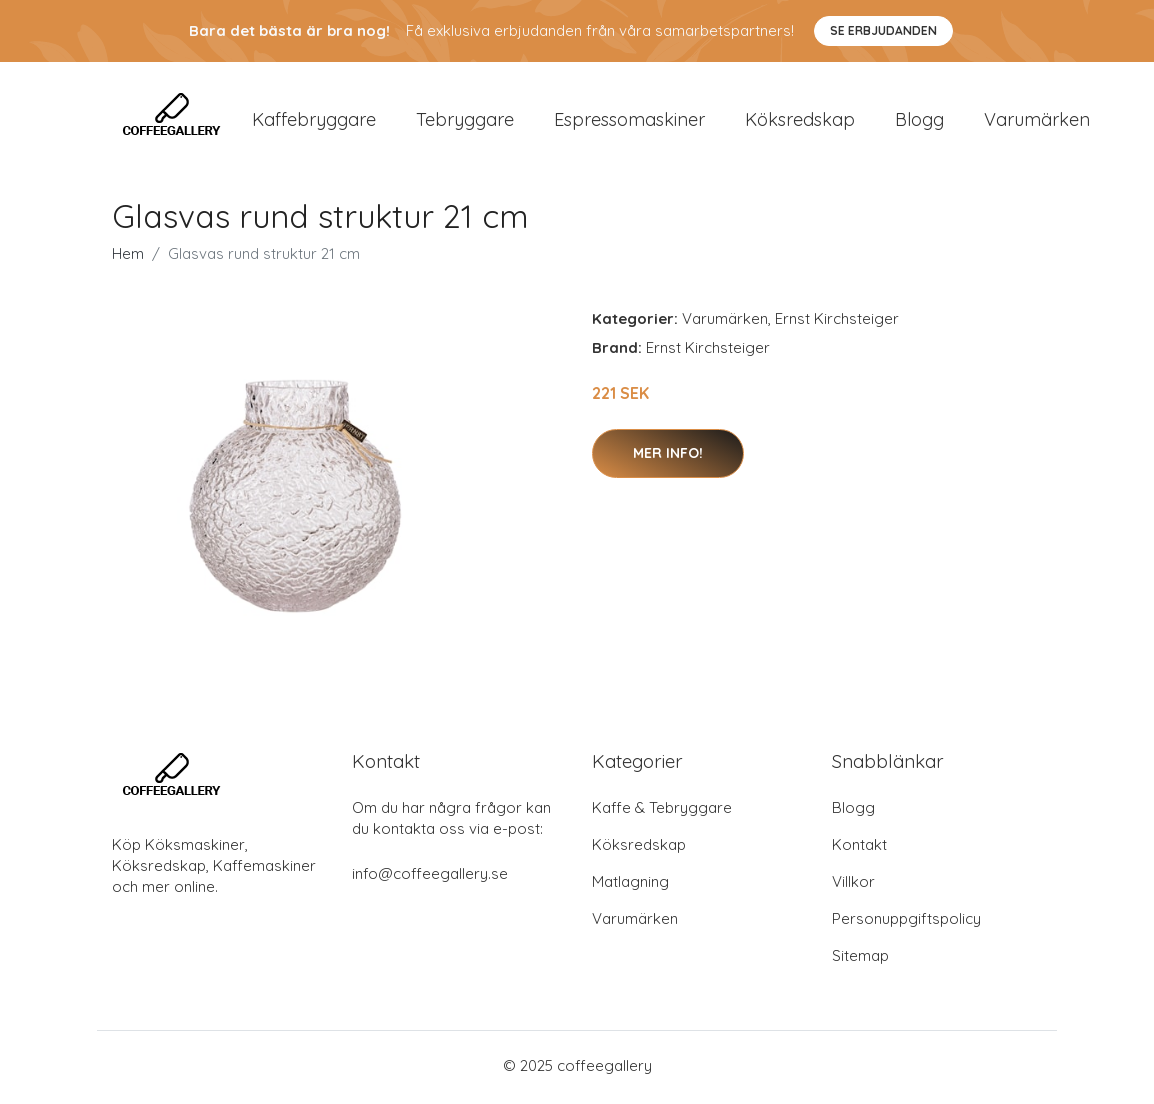  I want to click on Matlagning, so click(630, 885).